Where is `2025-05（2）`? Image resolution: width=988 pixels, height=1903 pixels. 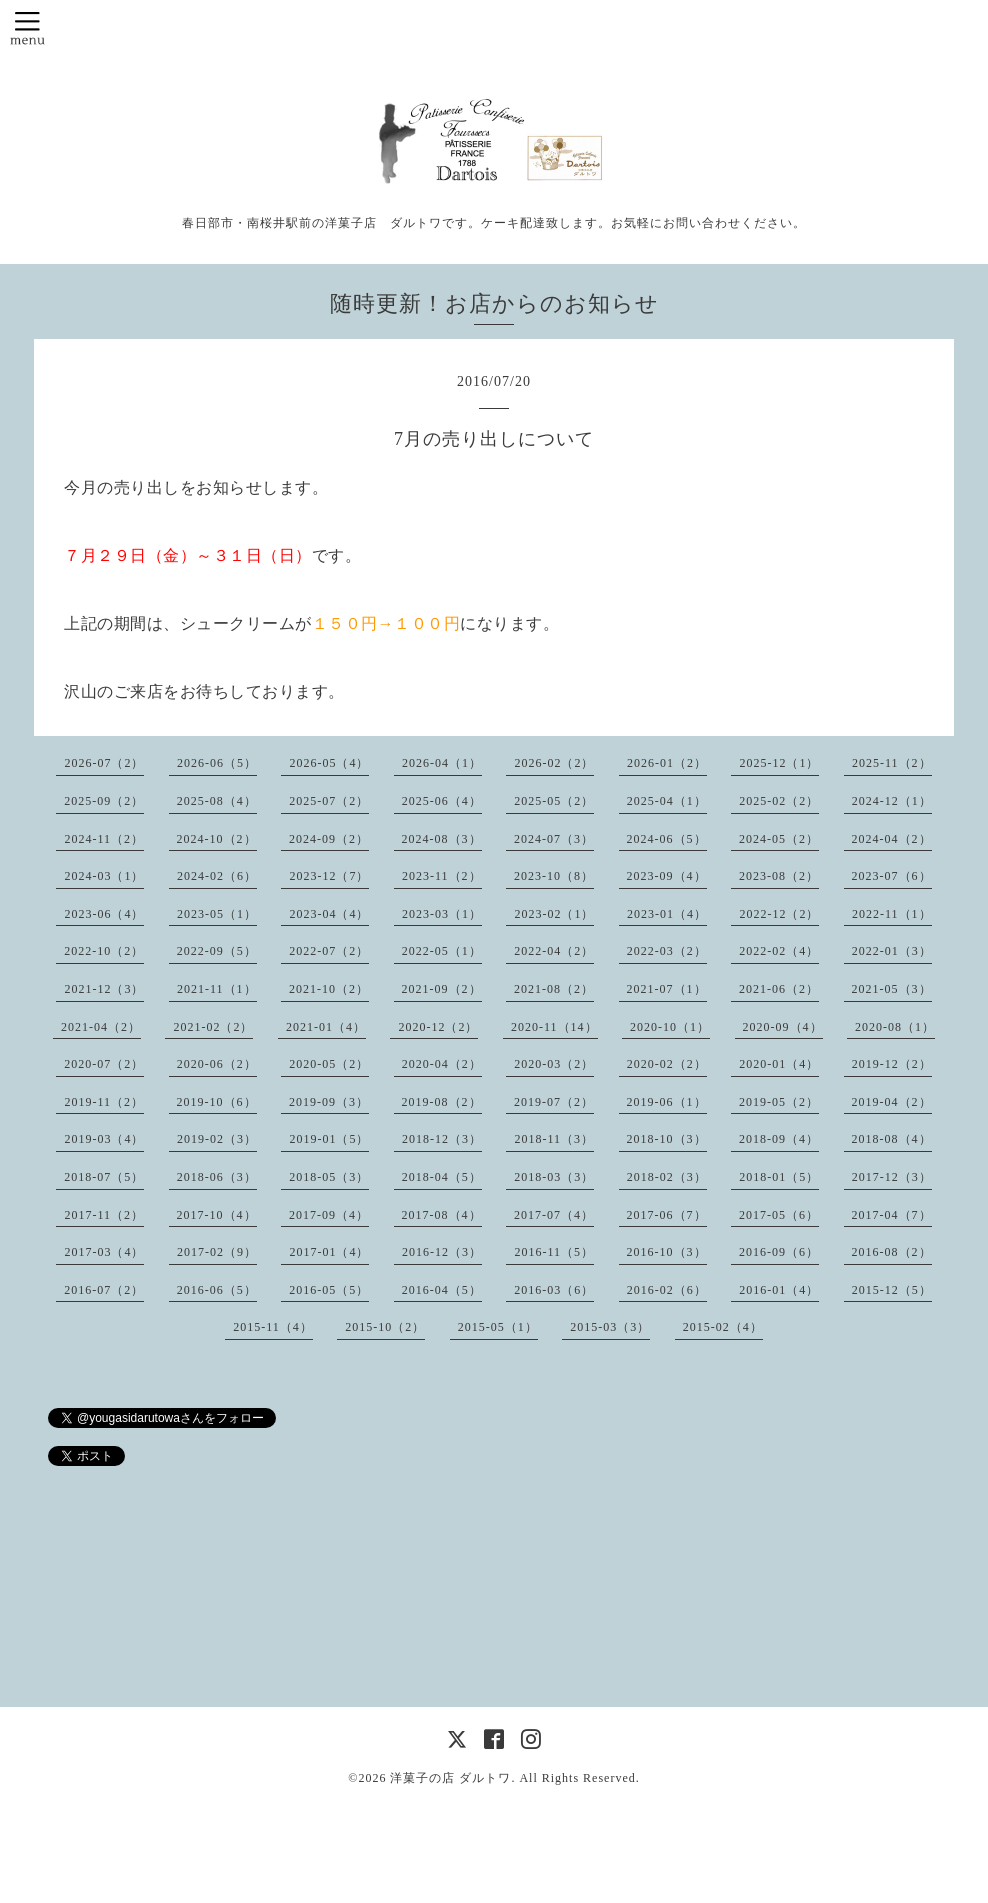
2025-05（2） is located at coordinates (554, 801).